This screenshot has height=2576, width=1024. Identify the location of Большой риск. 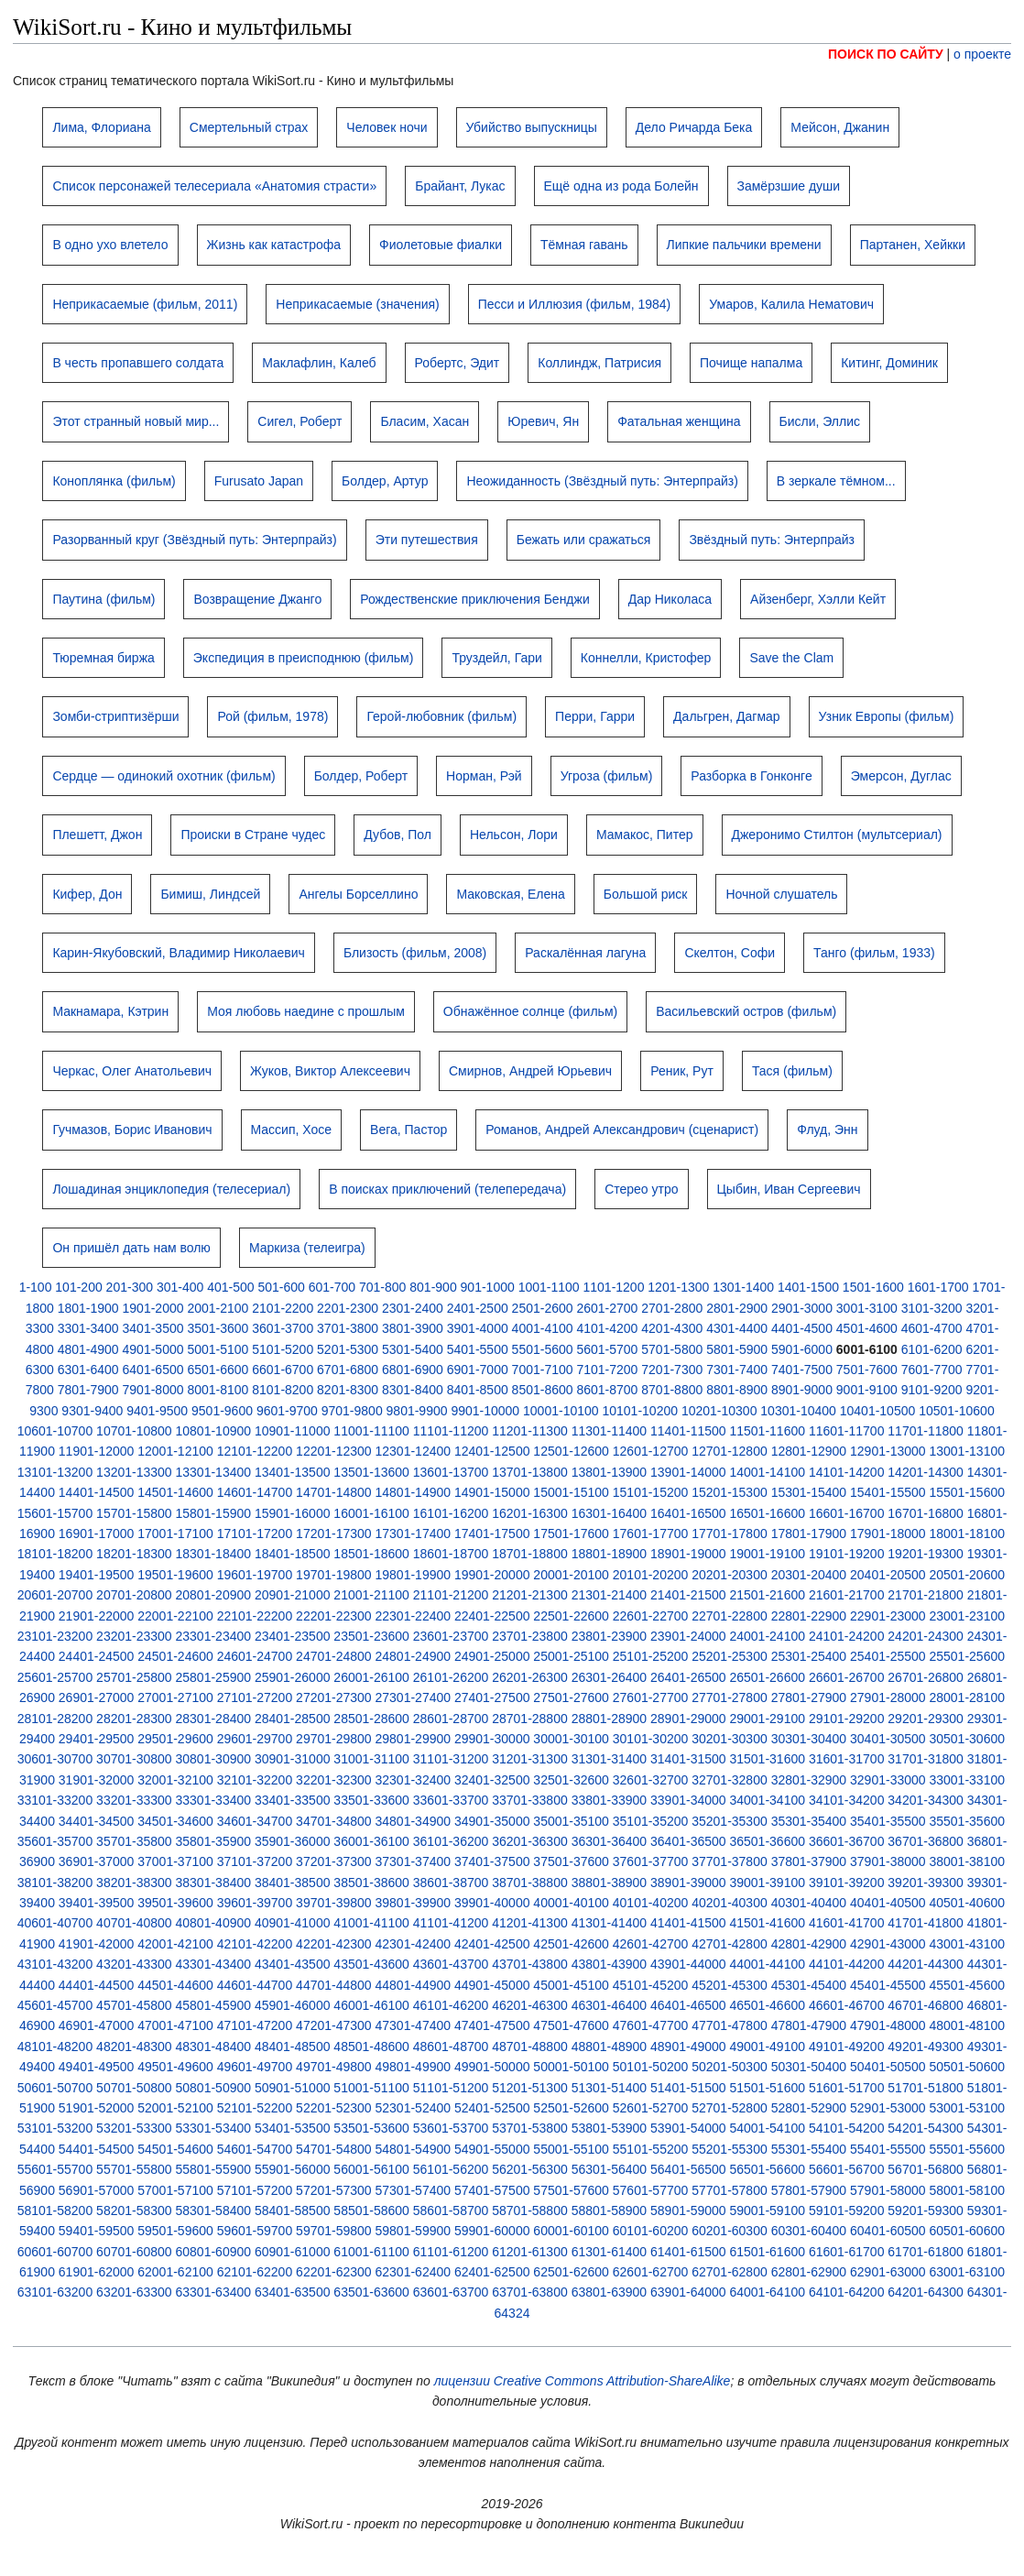
(646, 894).